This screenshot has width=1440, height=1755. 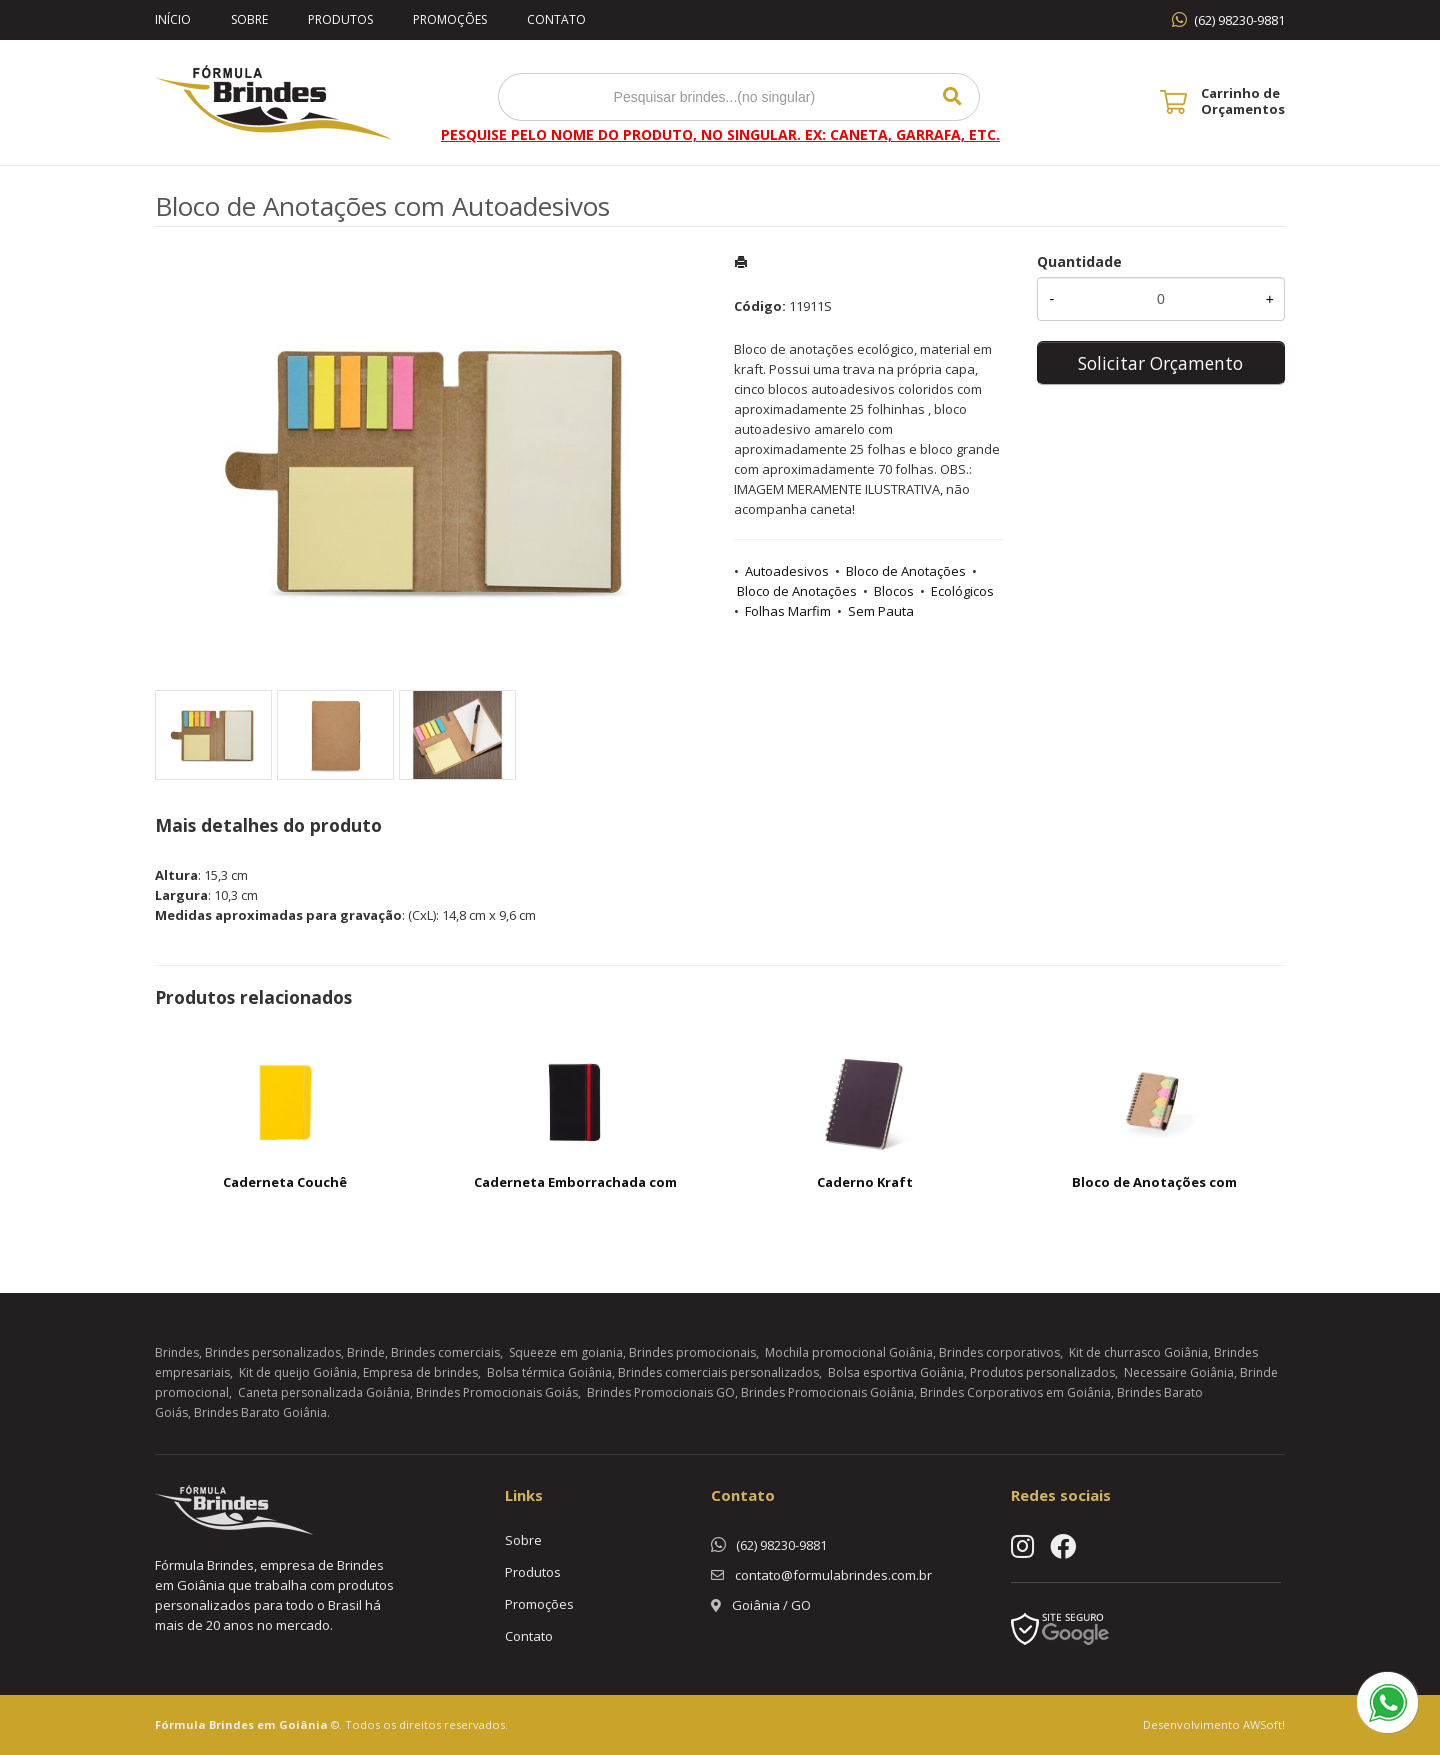 I want to click on Autoadesivos, so click(x=787, y=571).